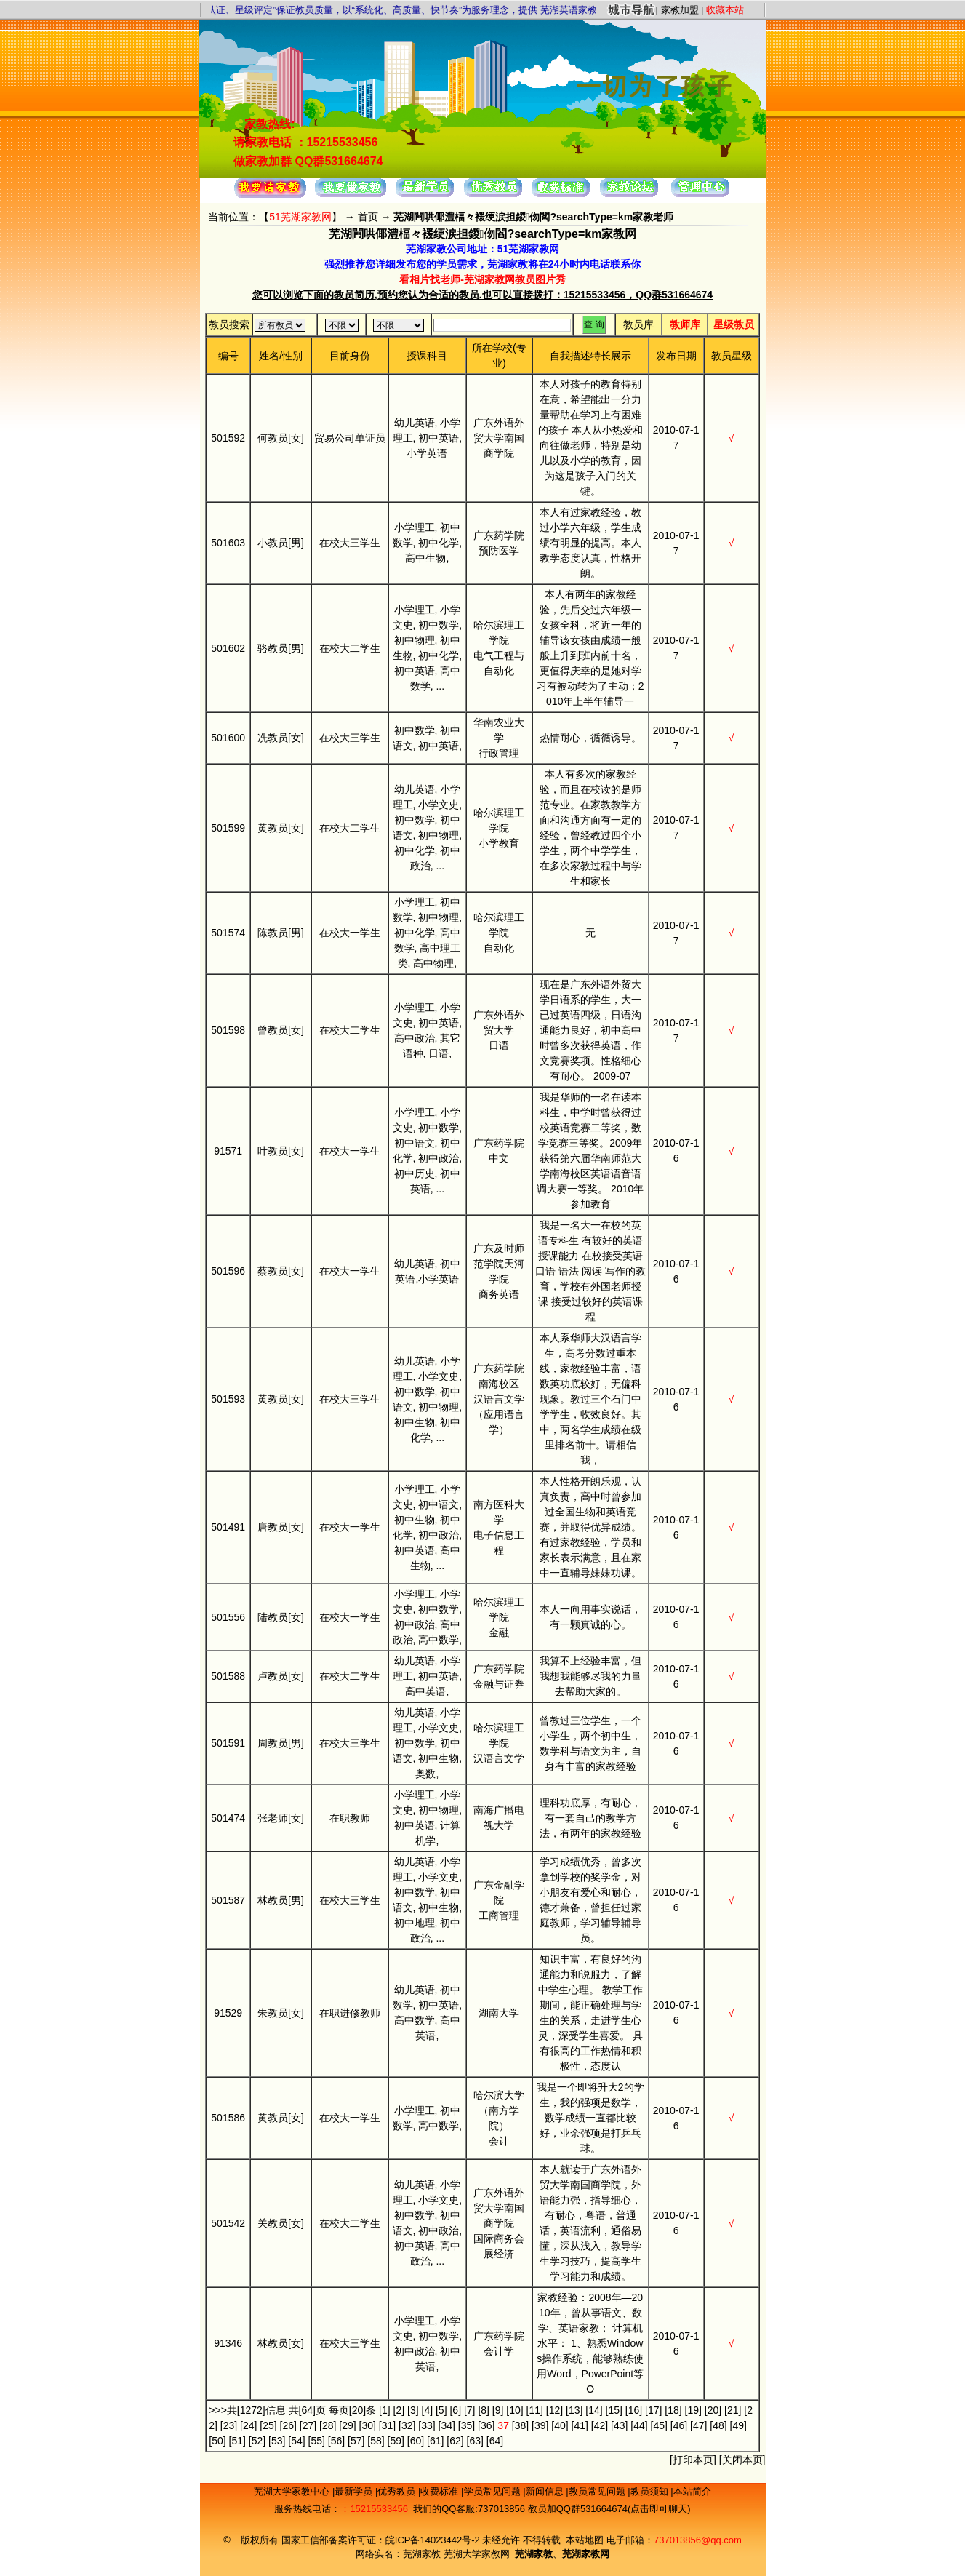 The width and height of the screenshot is (965, 2576). Describe the element at coordinates (680, 9) in the screenshot. I see `家教加盟` at that location.